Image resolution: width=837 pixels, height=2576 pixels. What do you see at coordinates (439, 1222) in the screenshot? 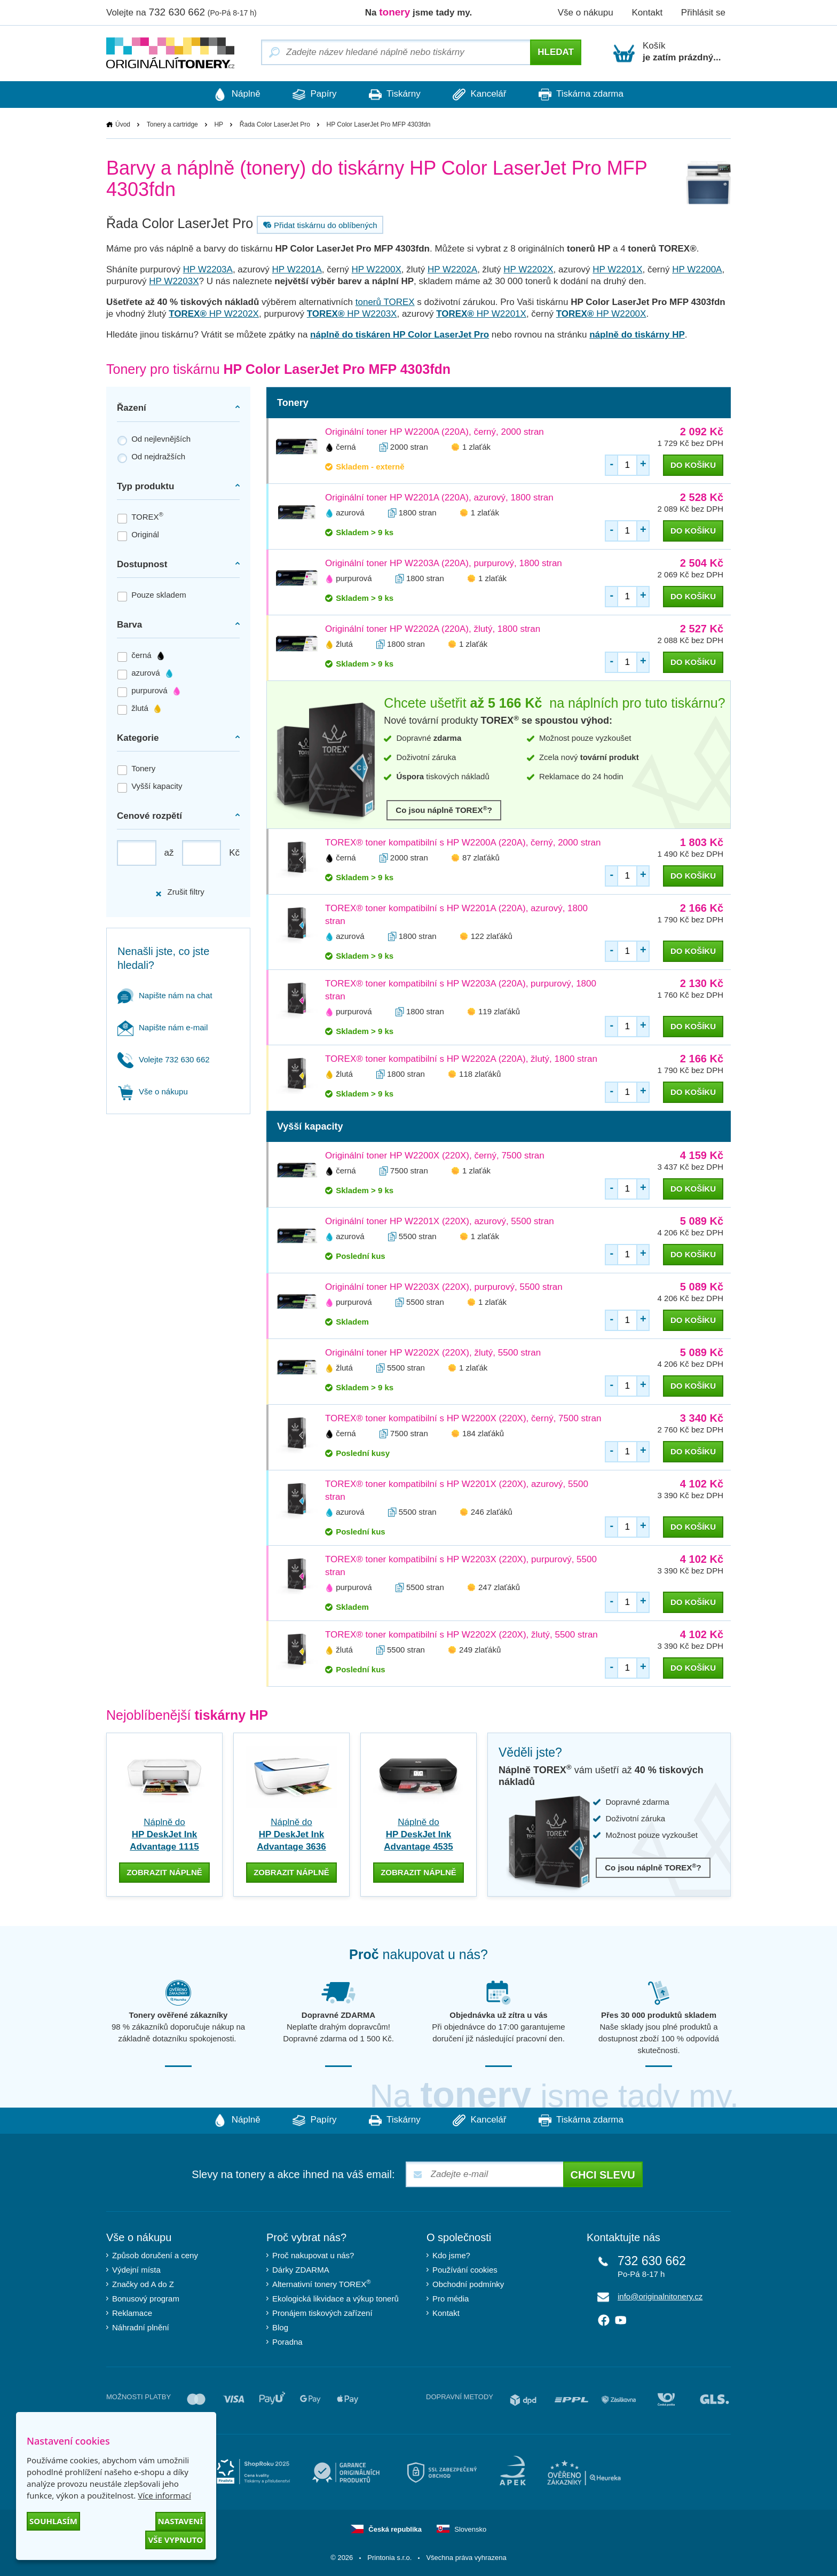
I see `Originální toner HP W2201X (220X), azurový, 5500 stran` at bounding box center [439, 1222].